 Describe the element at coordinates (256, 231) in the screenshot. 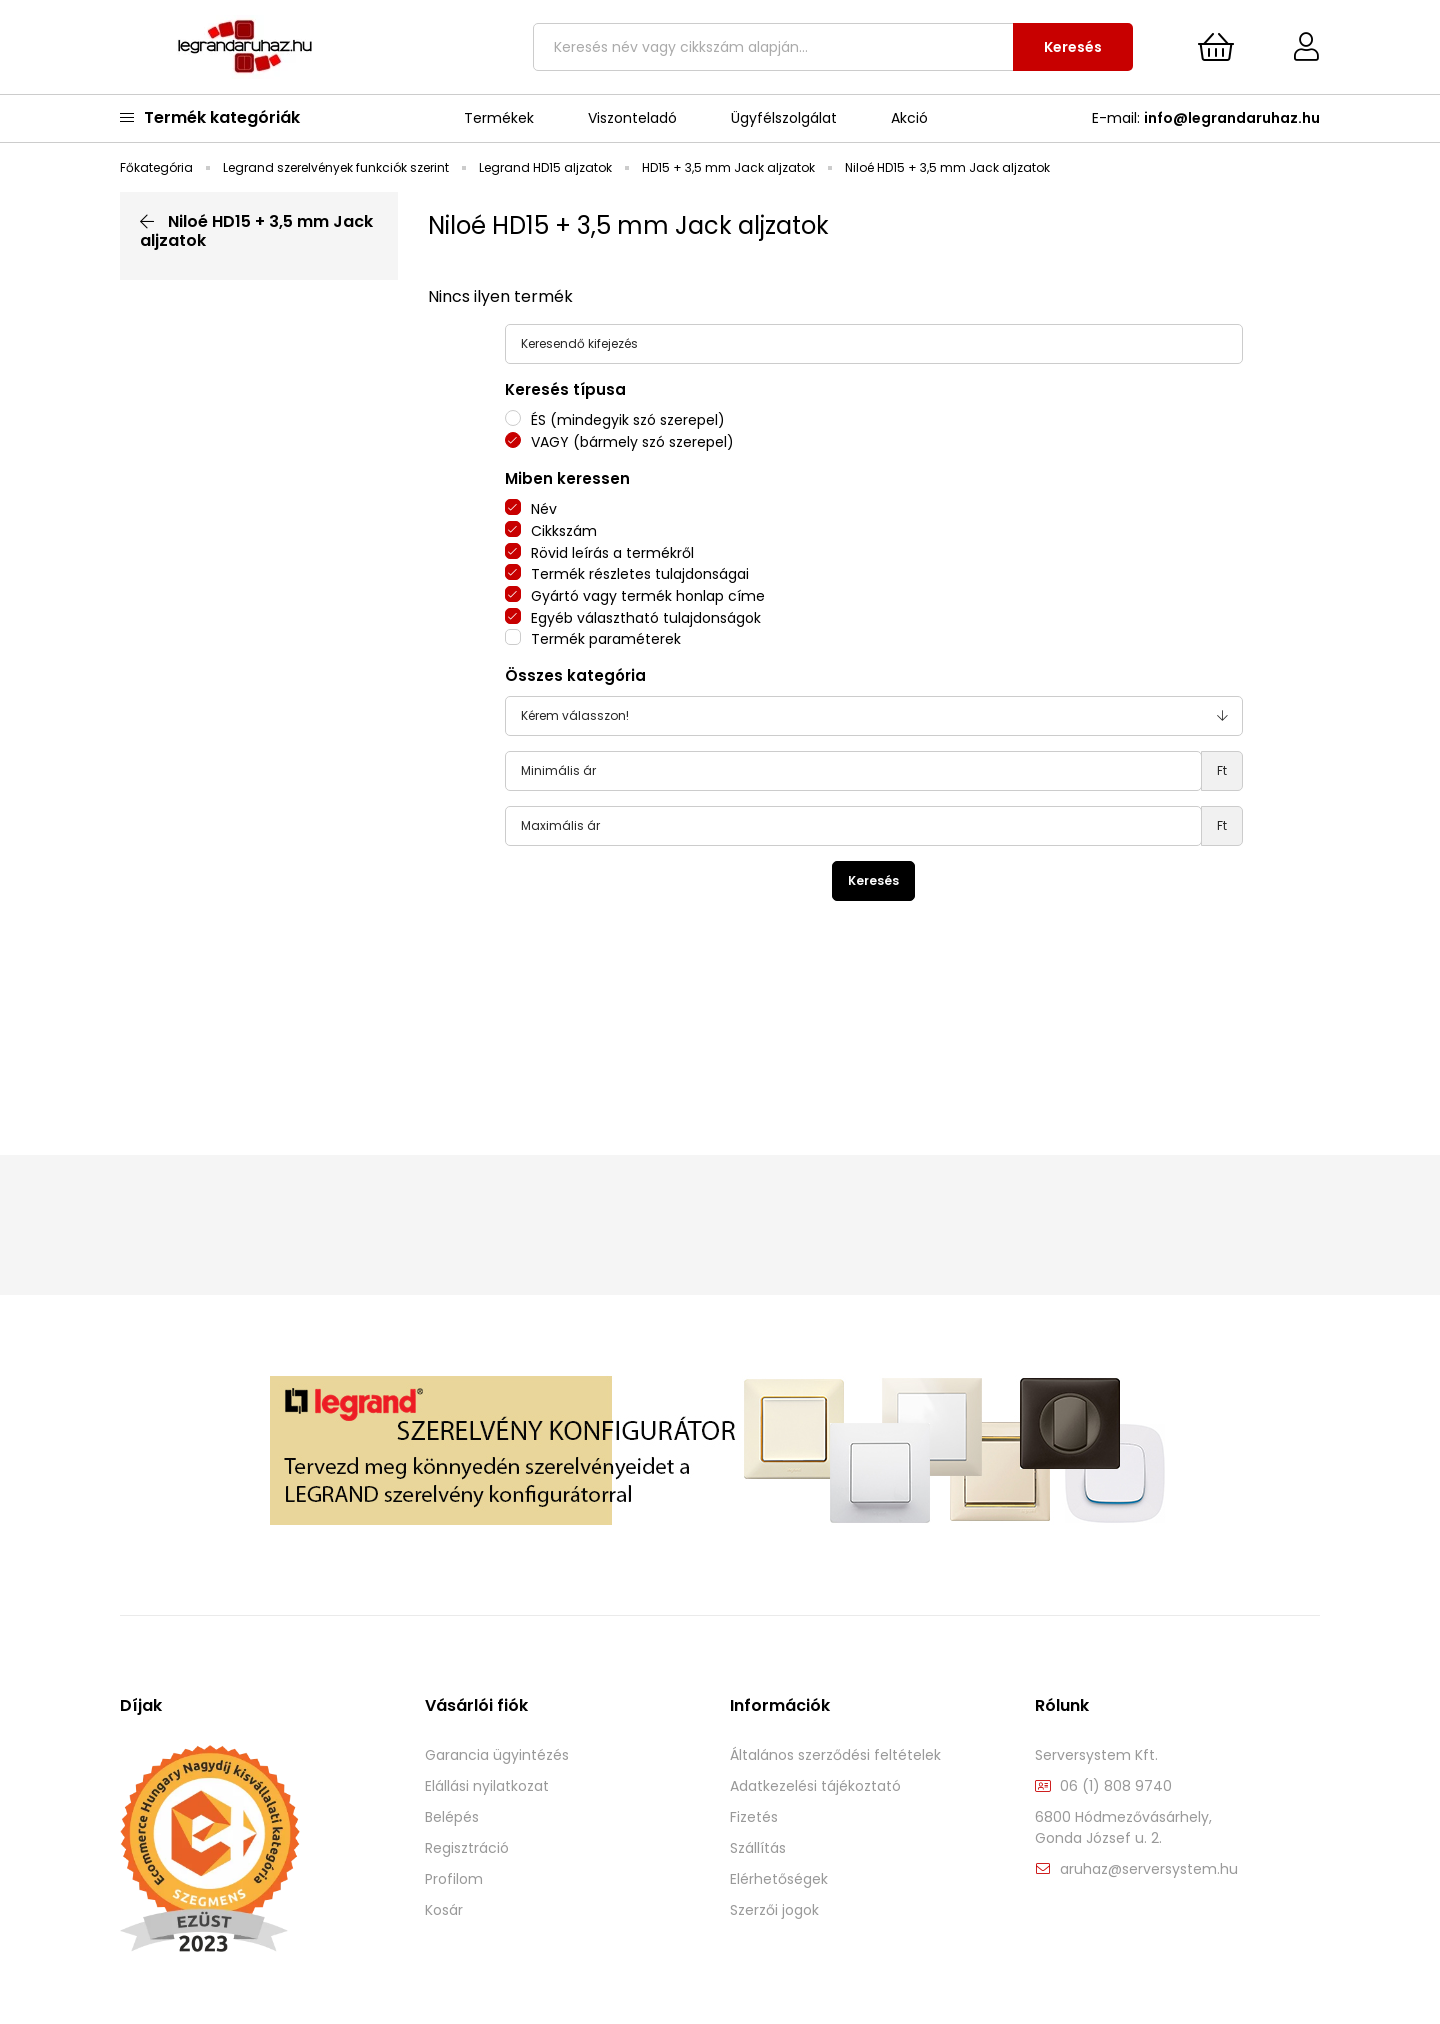

I see `Niloé HD15 + 3,5 mm Jack aljzatok` at that location.